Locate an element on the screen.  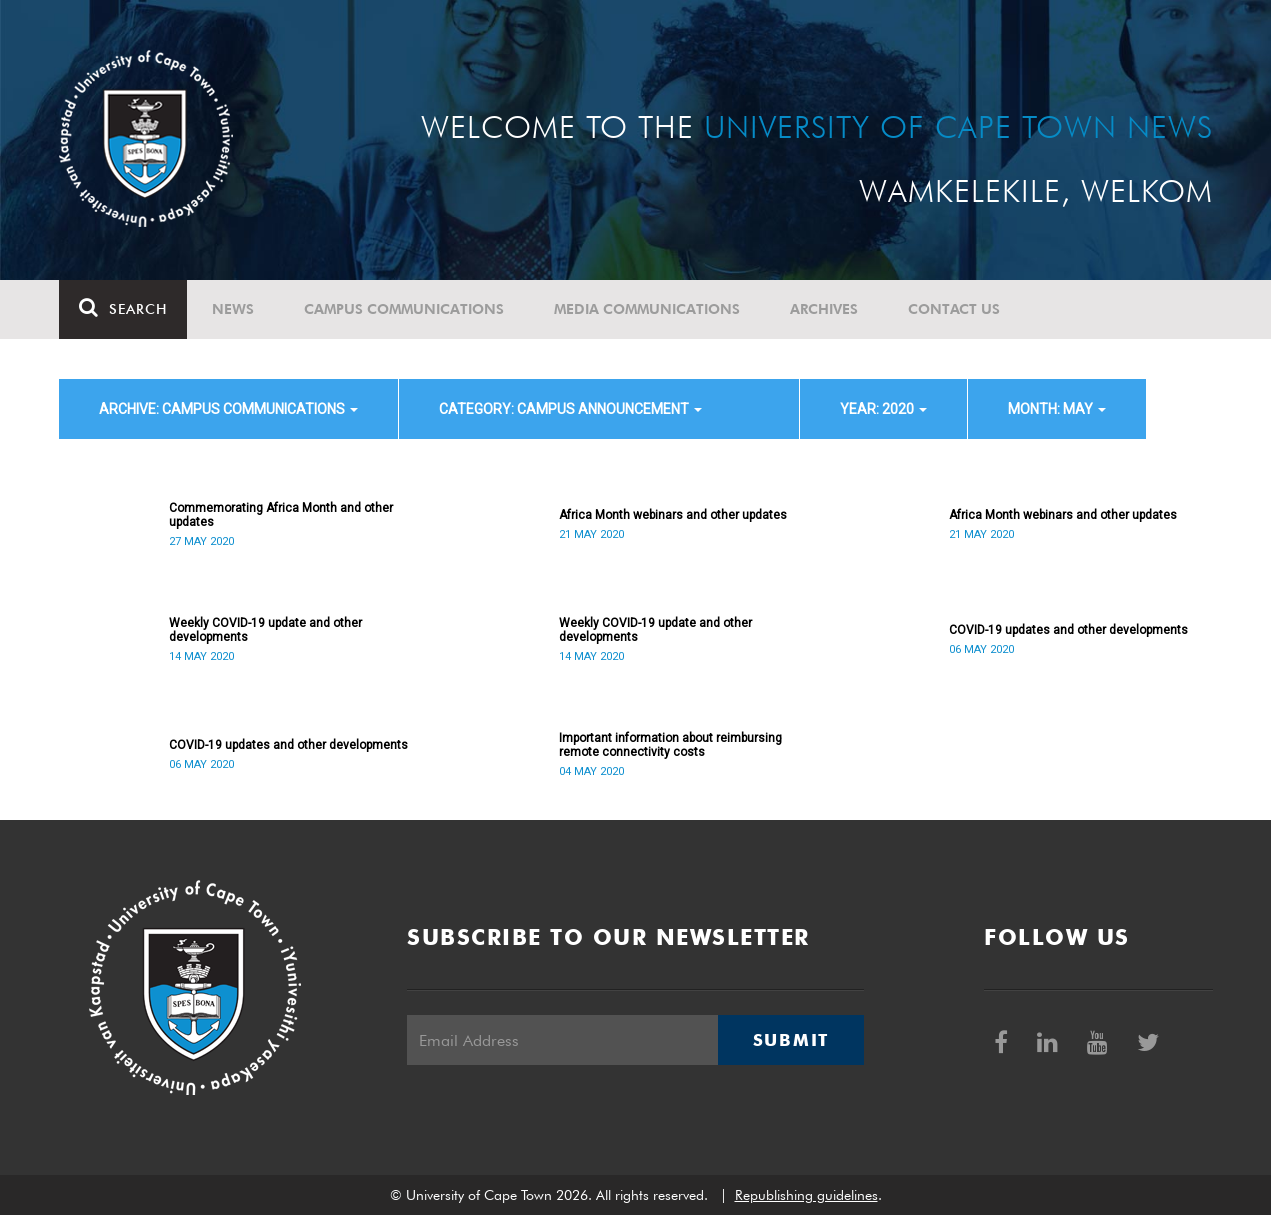
month: May [button] is located at coordinates (1057, 409).